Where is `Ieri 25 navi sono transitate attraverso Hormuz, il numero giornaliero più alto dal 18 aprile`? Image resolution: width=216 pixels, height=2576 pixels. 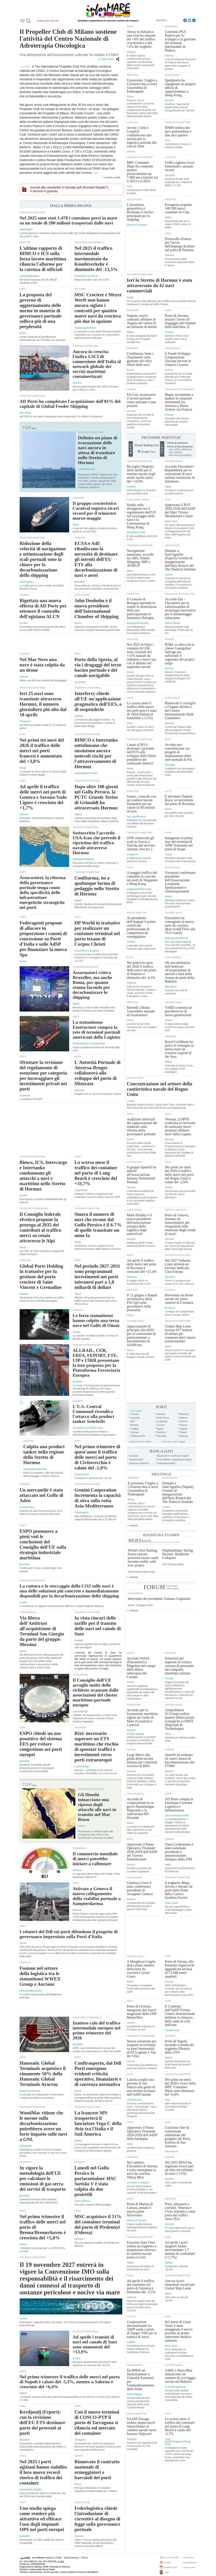
Ieri 25 navi sono transitate attraverso Hormuz, il numero giornaliero più alto dal 18 aprile is located at coordinates (43, 704).